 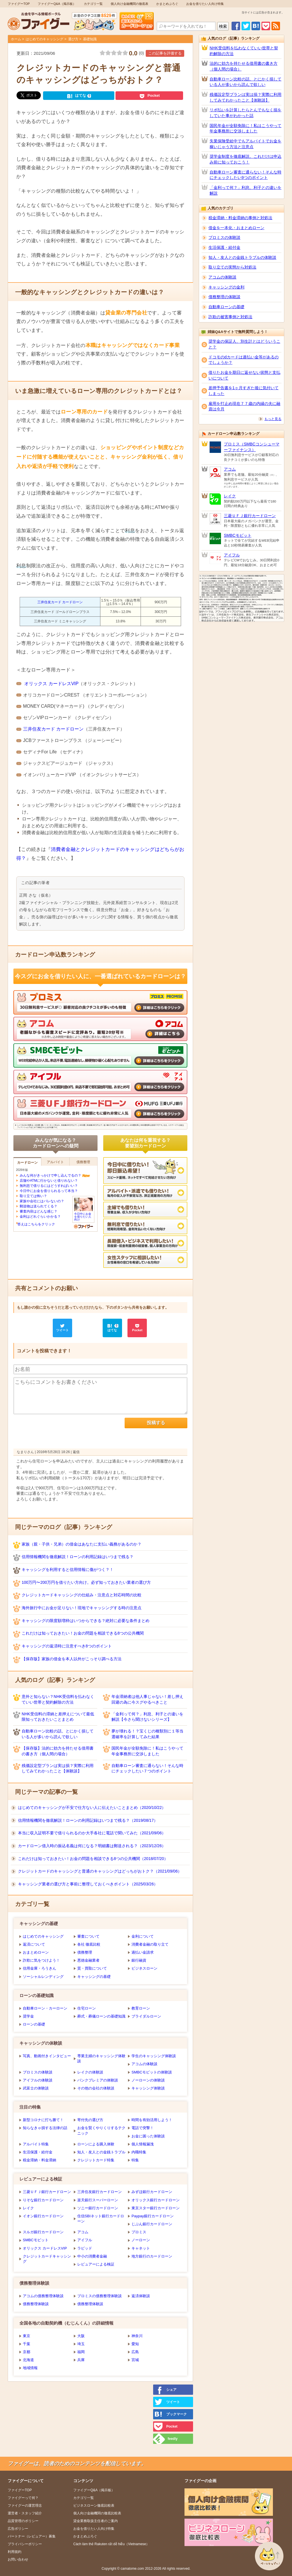 I want to click on 地方銀行のカードローン, so click(x=151, y=2256).